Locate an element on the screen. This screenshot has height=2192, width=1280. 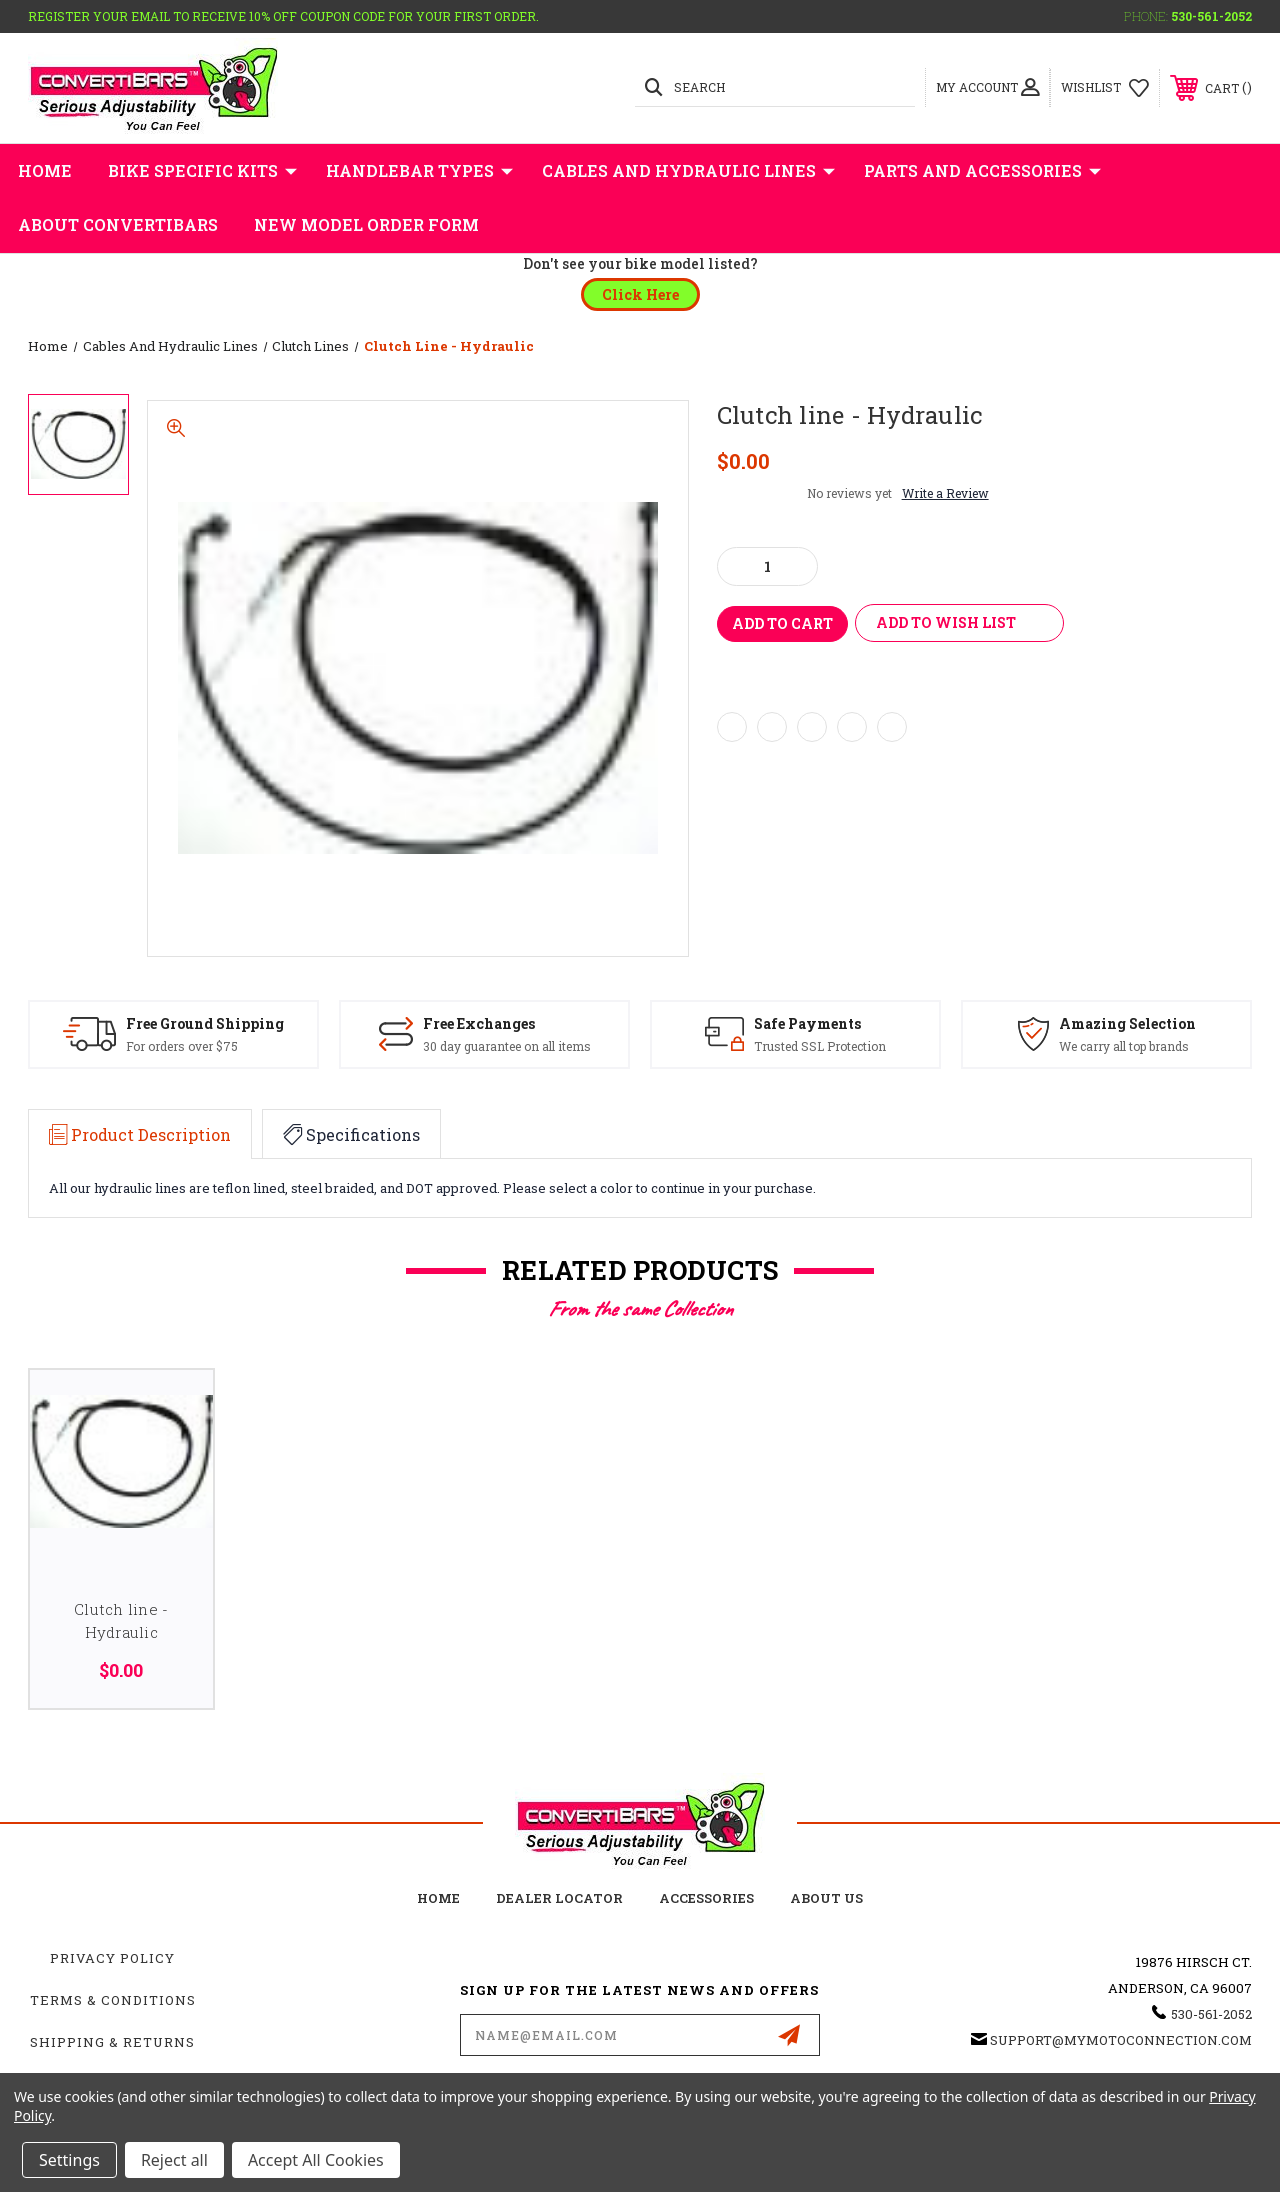
Accept All Cookies is located at coordinates (316, 2160).